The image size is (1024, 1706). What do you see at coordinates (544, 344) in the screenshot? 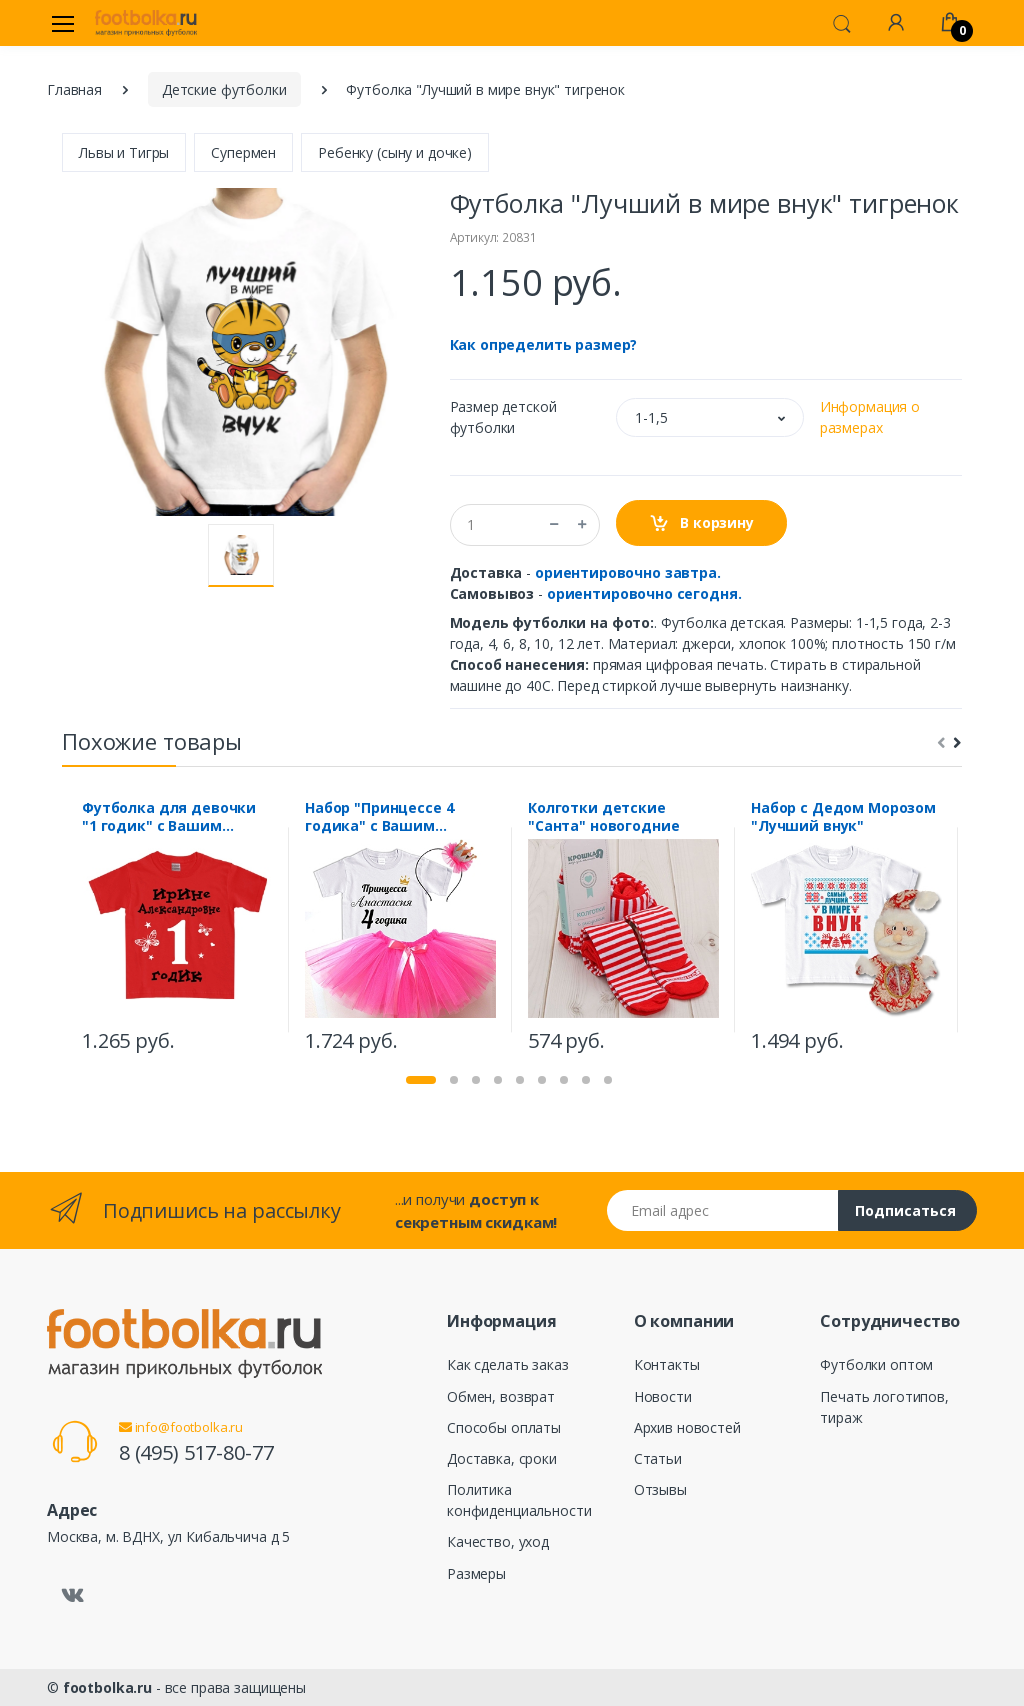
I see `Как определить размер?` at bounding box center [544, 344].